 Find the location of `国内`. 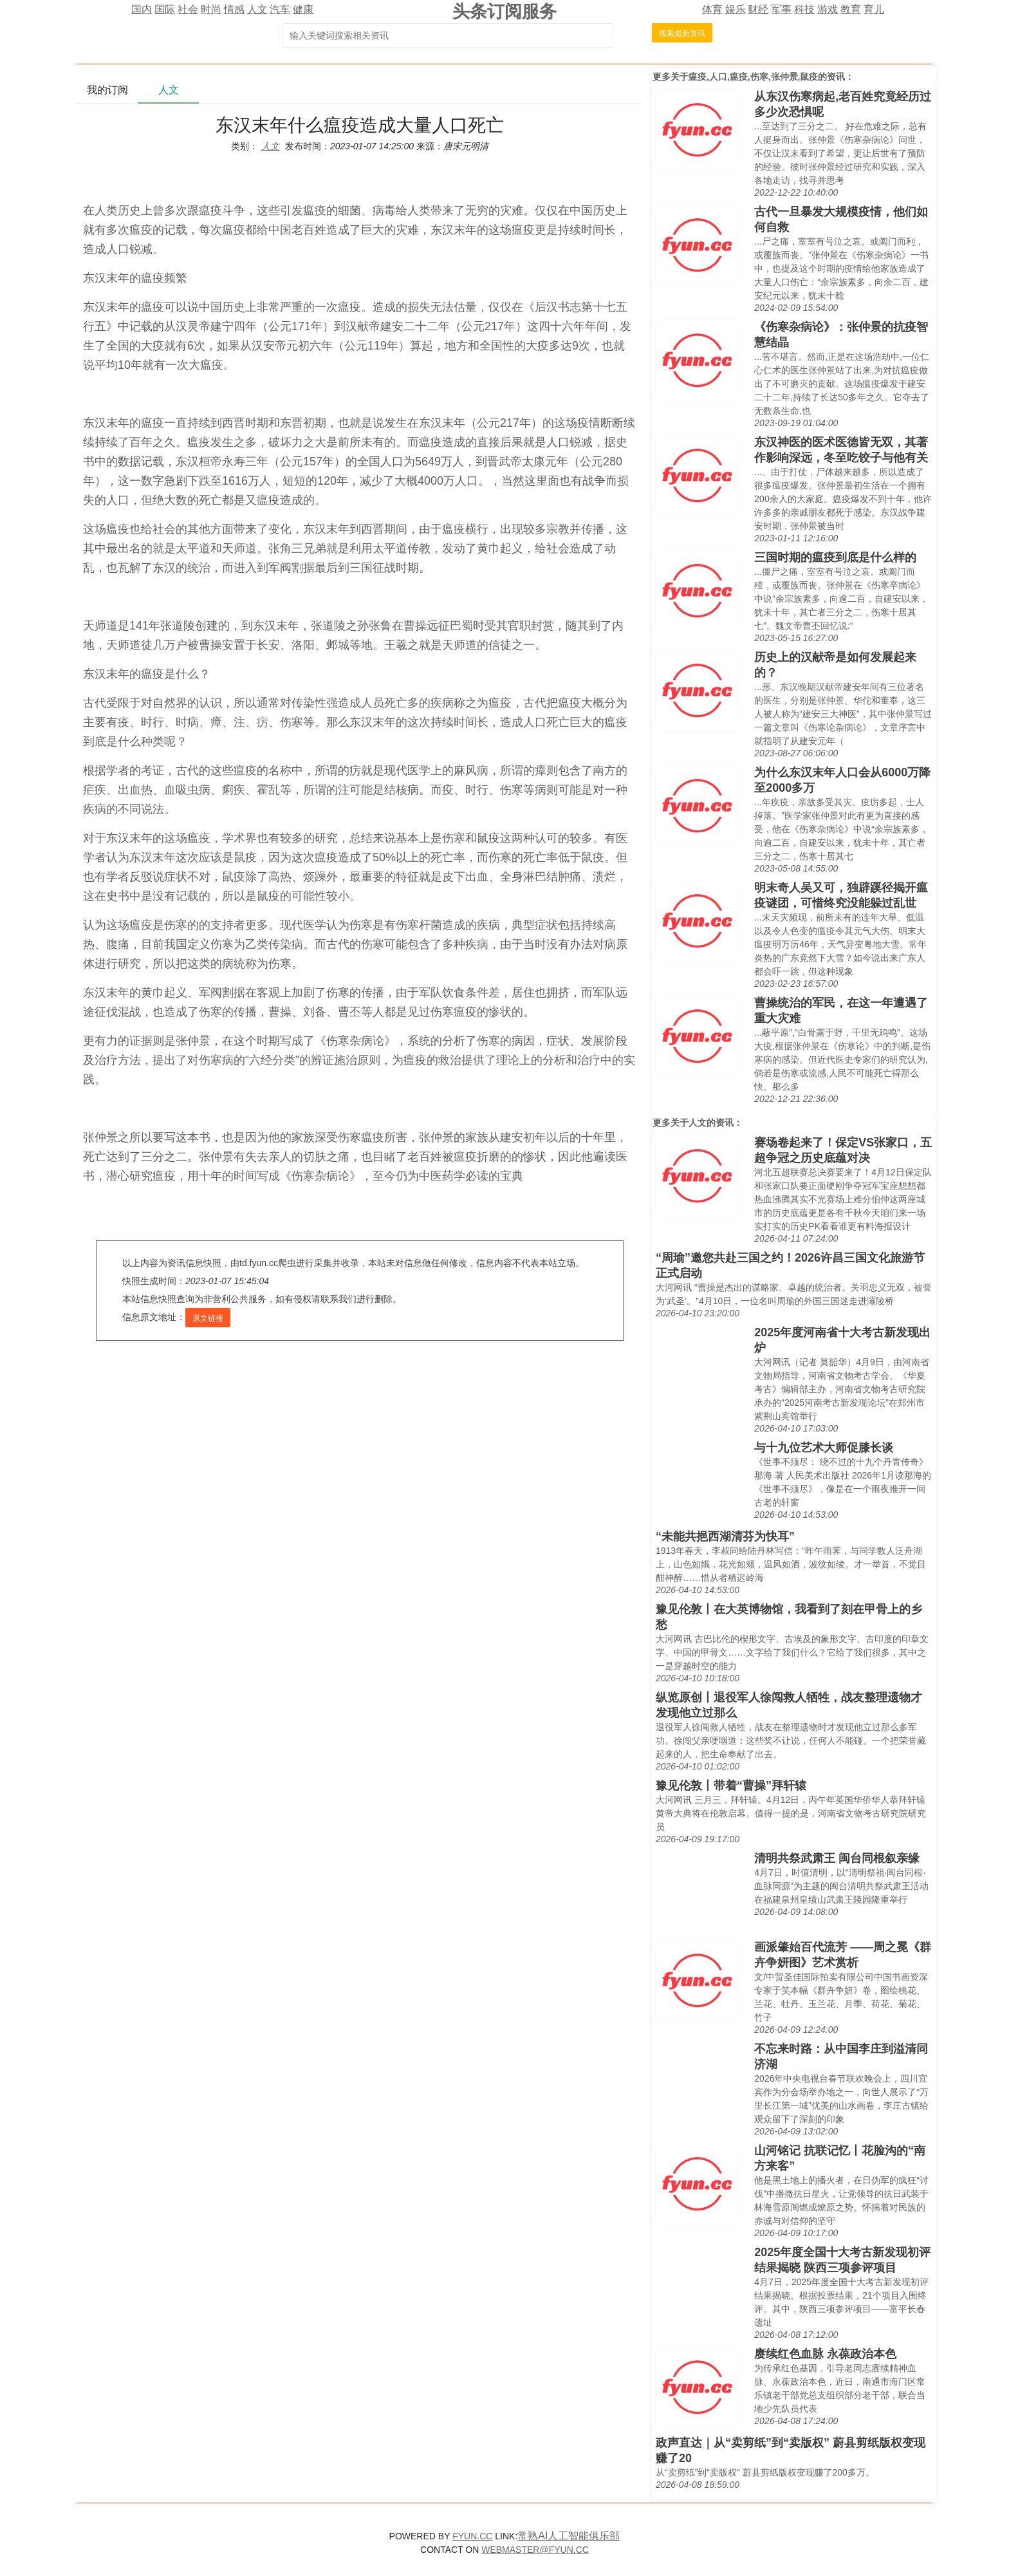

国内 is located at coordinates (141, 9).